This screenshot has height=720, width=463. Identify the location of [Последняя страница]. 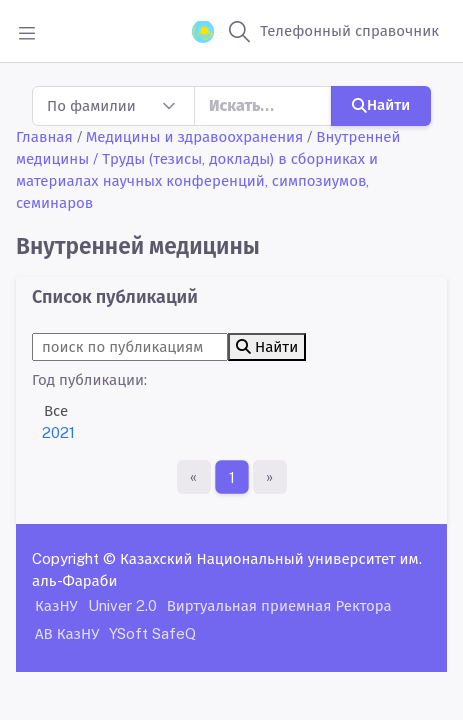
(270, 477).